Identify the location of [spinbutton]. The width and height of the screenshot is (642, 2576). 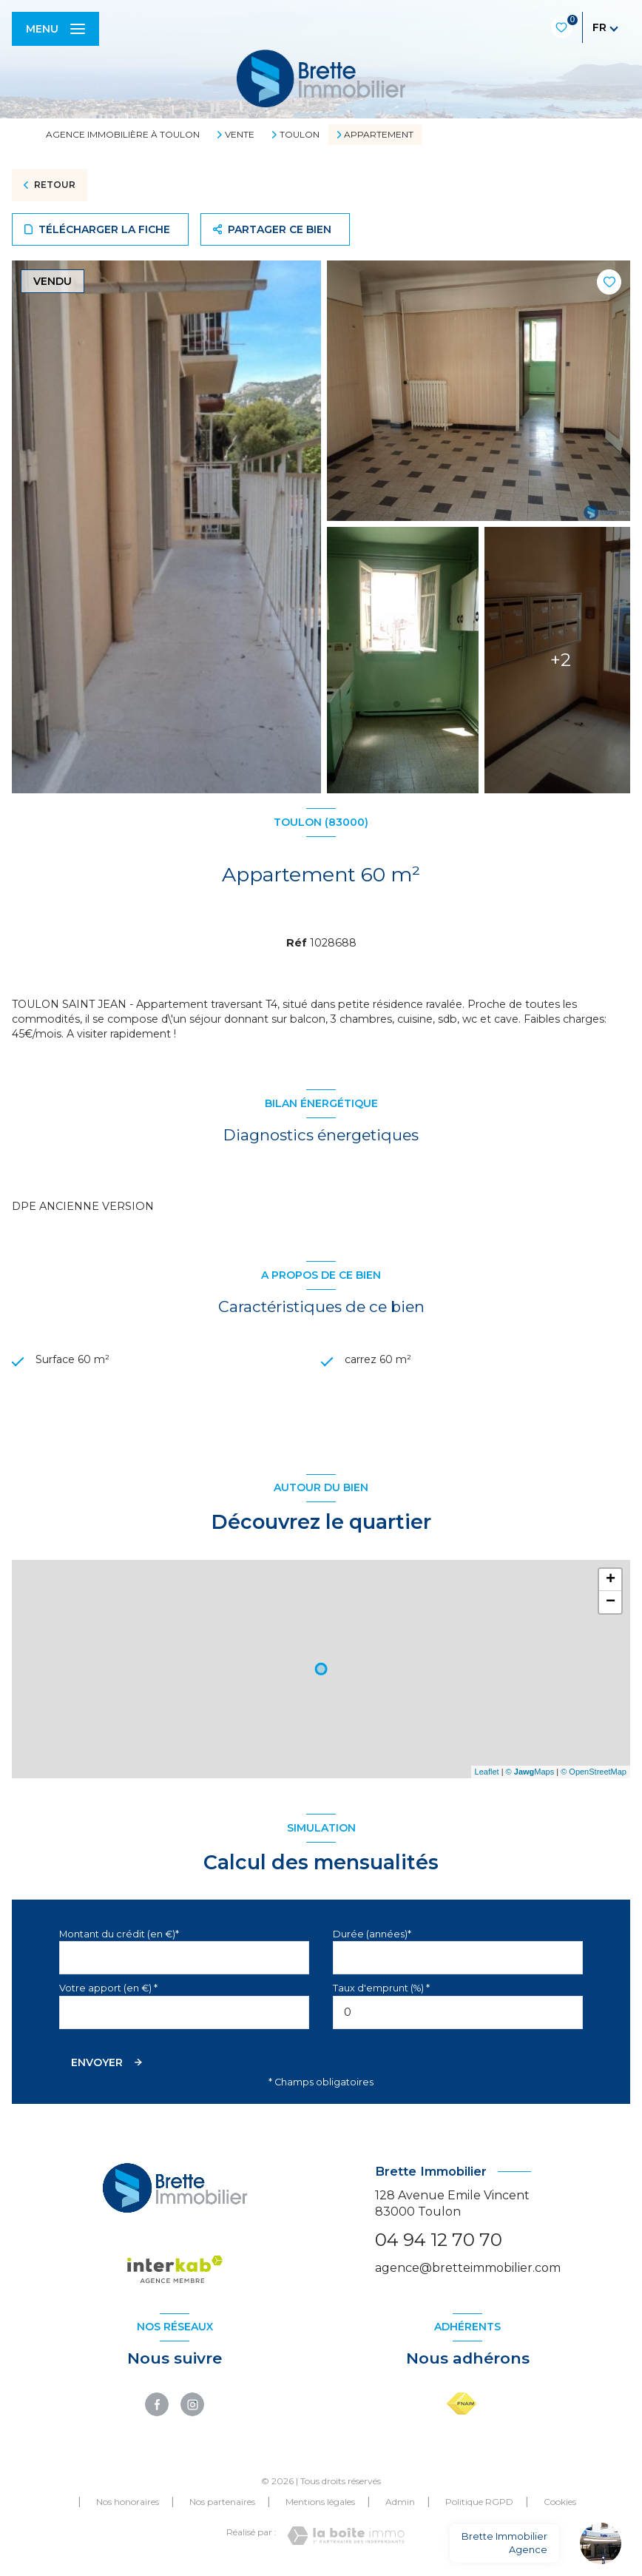
(458, 2013).